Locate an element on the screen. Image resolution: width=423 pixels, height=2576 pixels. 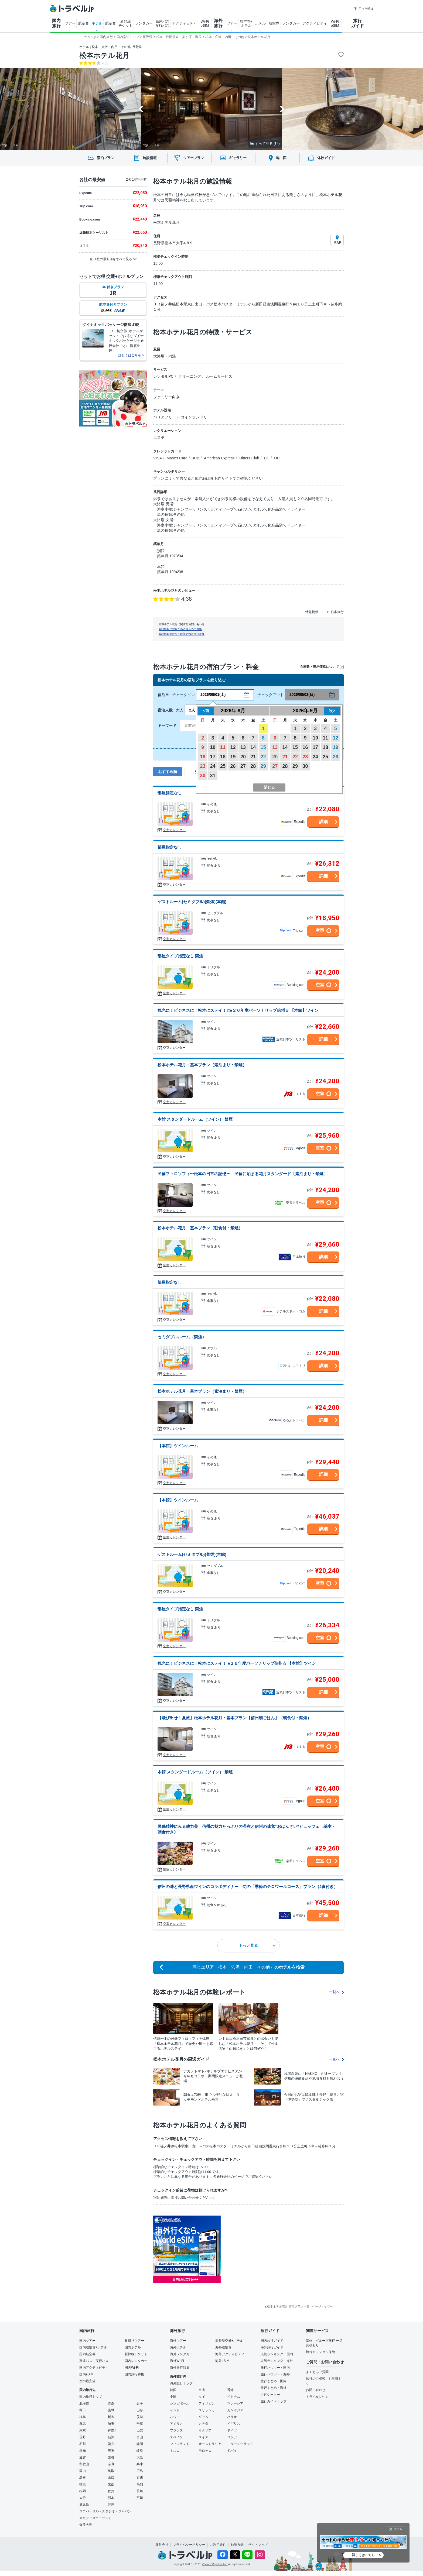
31 is located at coordinates (213, 775).